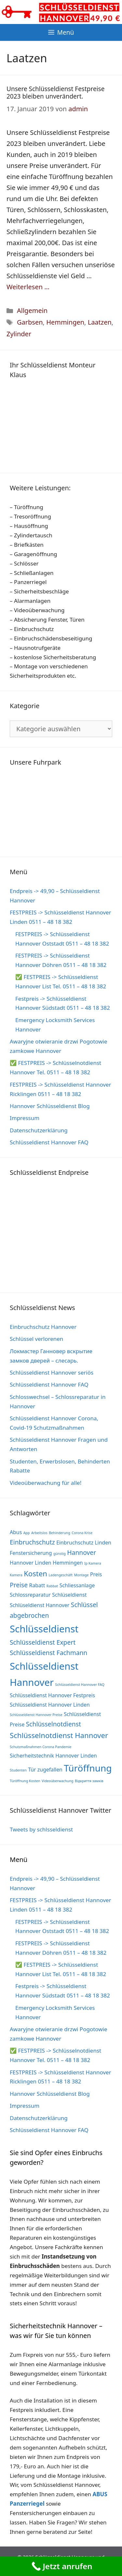 This screenshot has height=2576, width=122. What do you see at coordinates (100, 322) in the screenshot?
I see `Laatzen` at bounding box center [100, 322].